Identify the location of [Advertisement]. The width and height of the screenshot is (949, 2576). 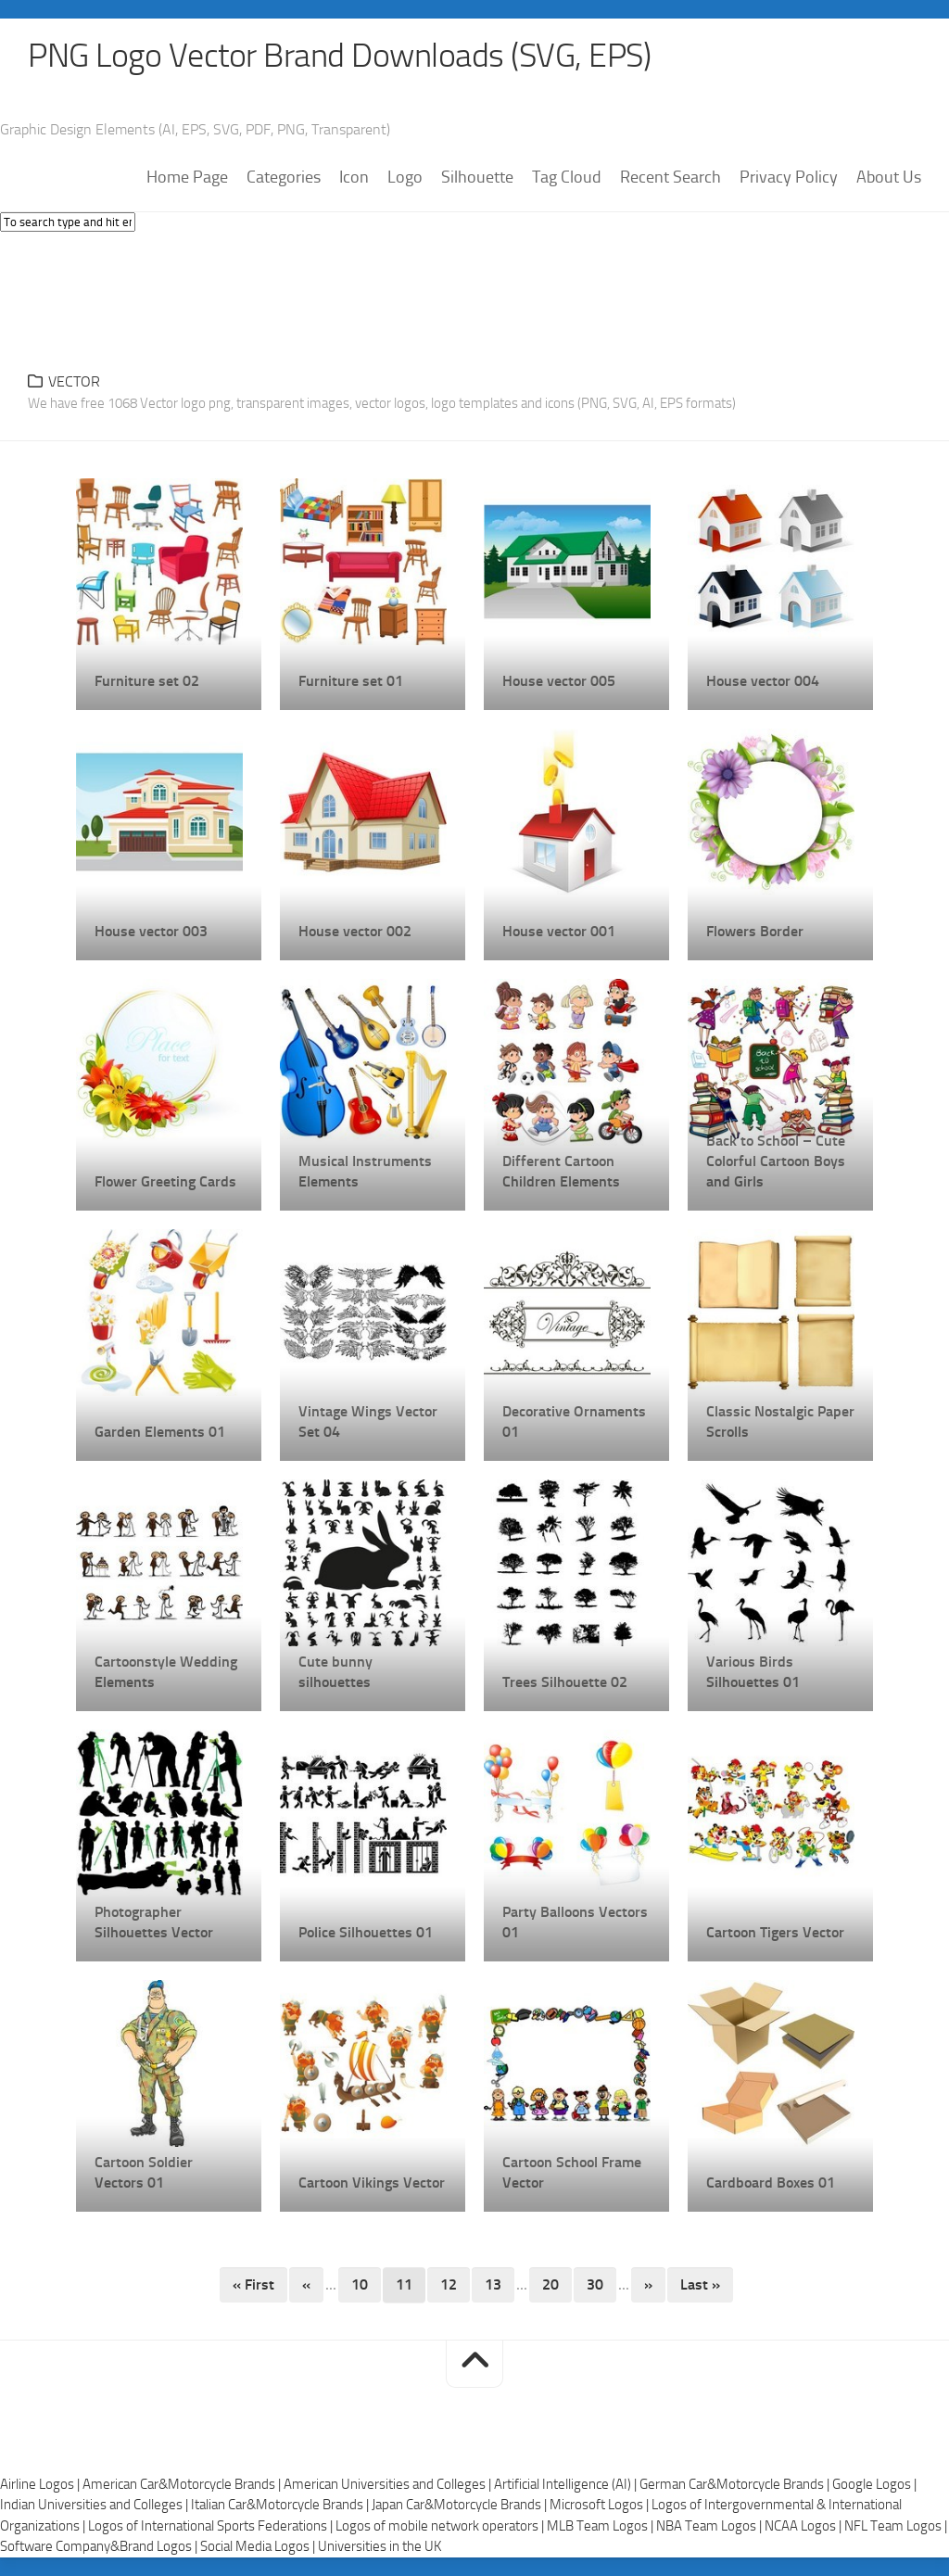
(474, 296).